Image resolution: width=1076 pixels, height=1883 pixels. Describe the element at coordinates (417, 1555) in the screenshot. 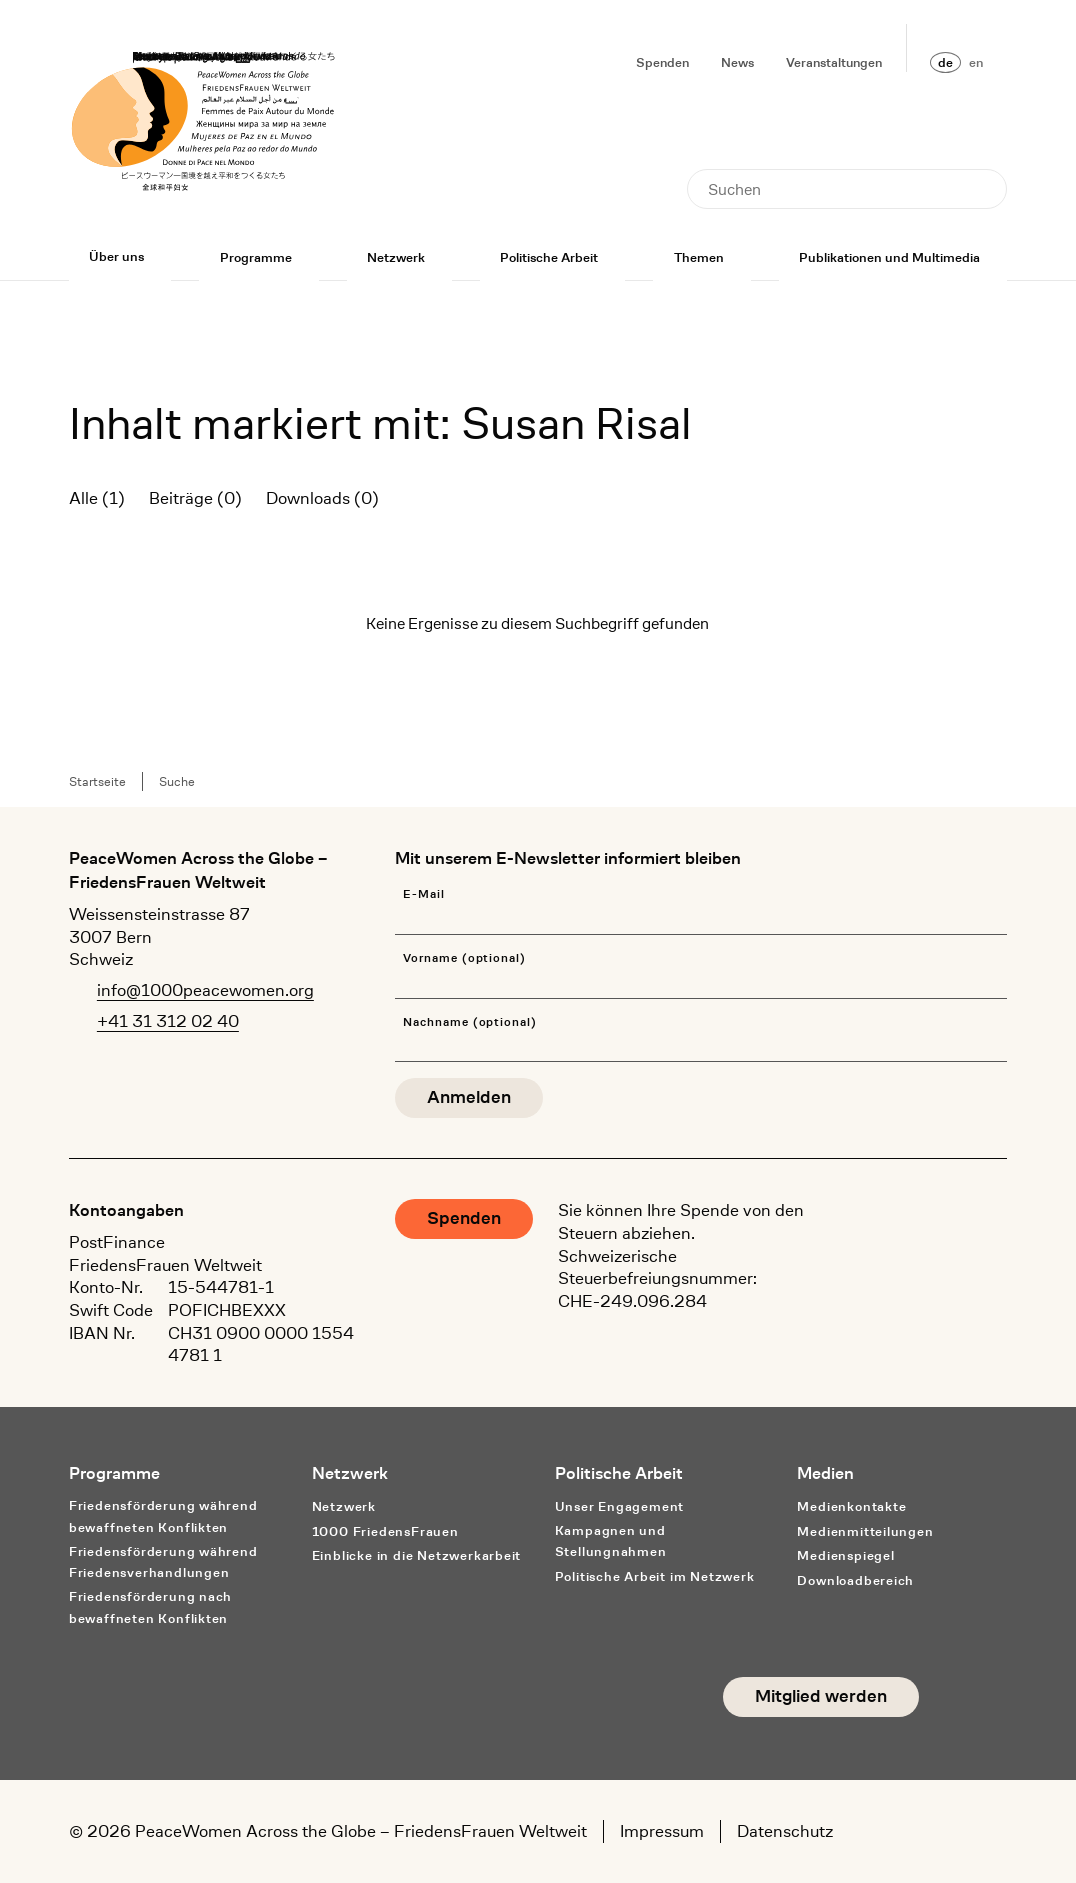

I see `Einblicke in die Netzwerkarbeit` at that location.